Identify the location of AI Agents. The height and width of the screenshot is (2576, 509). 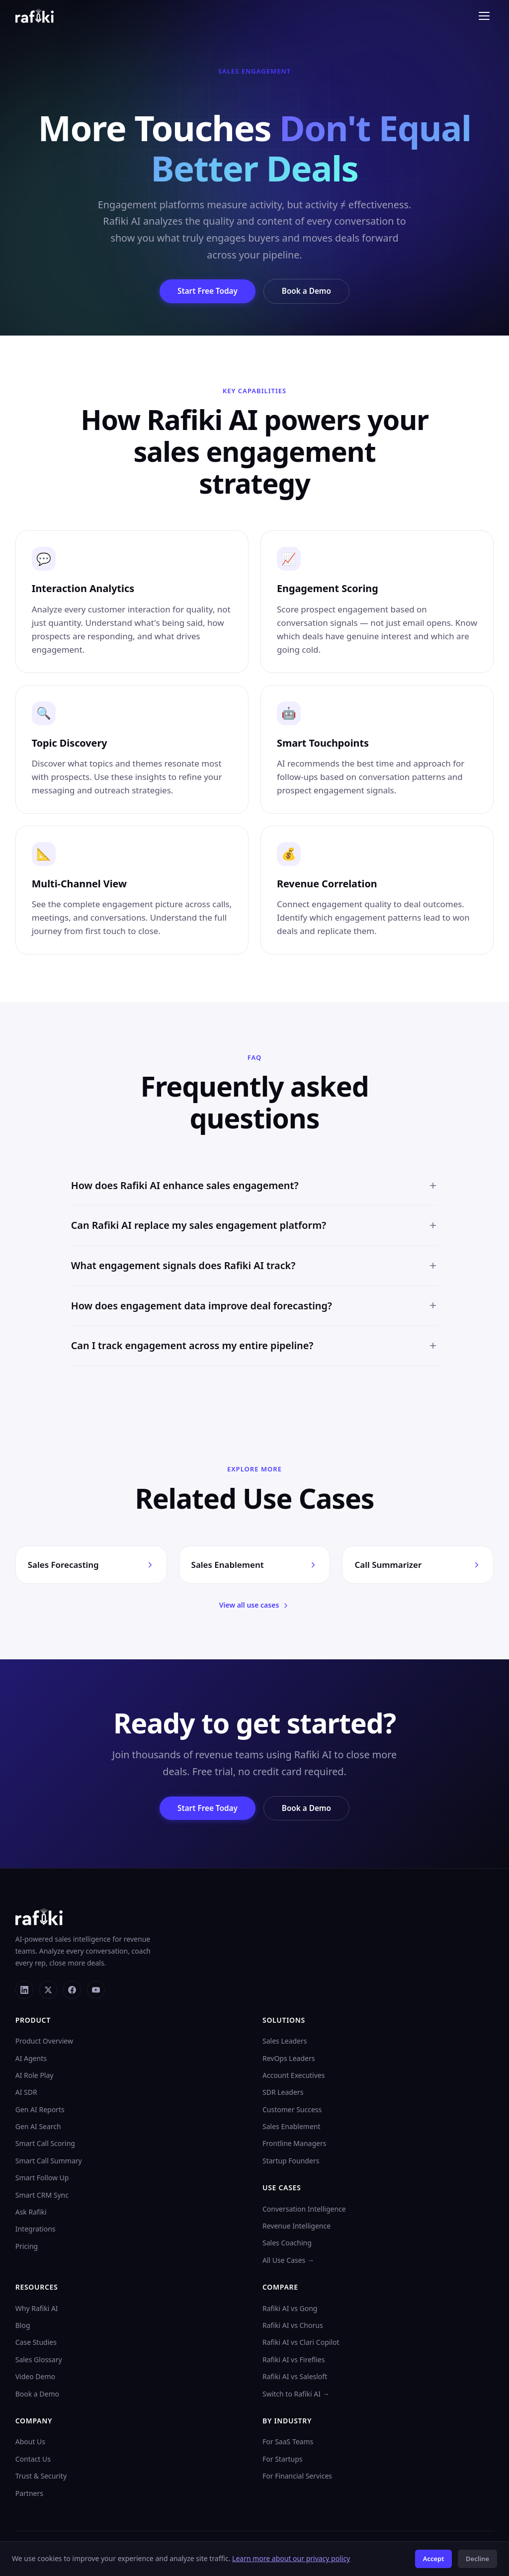
(31, 2059).